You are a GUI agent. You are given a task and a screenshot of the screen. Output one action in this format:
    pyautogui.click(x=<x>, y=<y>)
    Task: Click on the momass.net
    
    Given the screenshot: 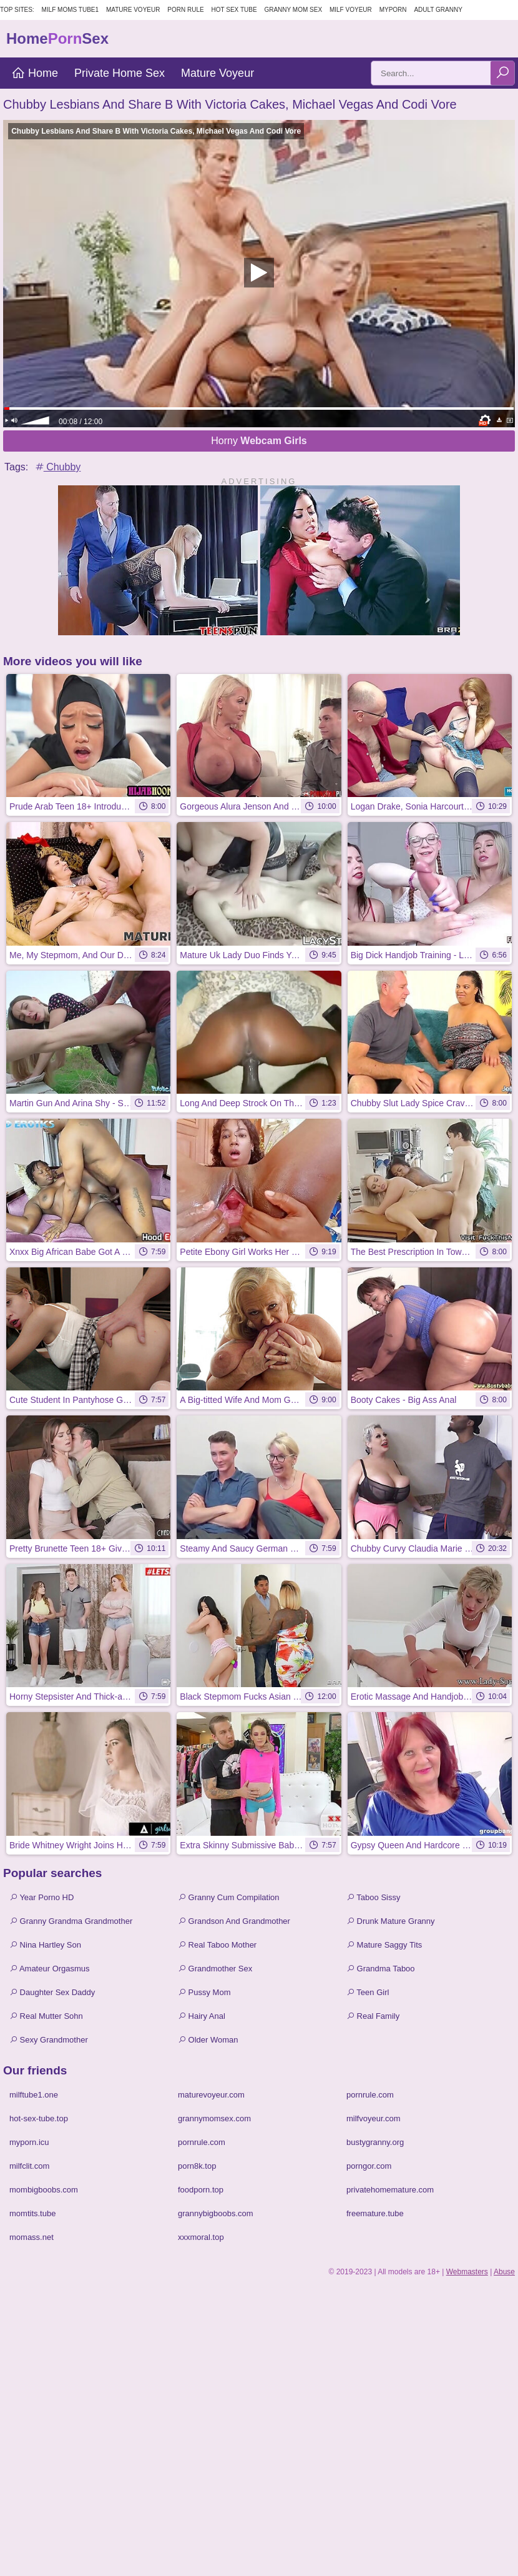 What is the action you would take?
    pyautogui.click(x=31, y=2237)
    